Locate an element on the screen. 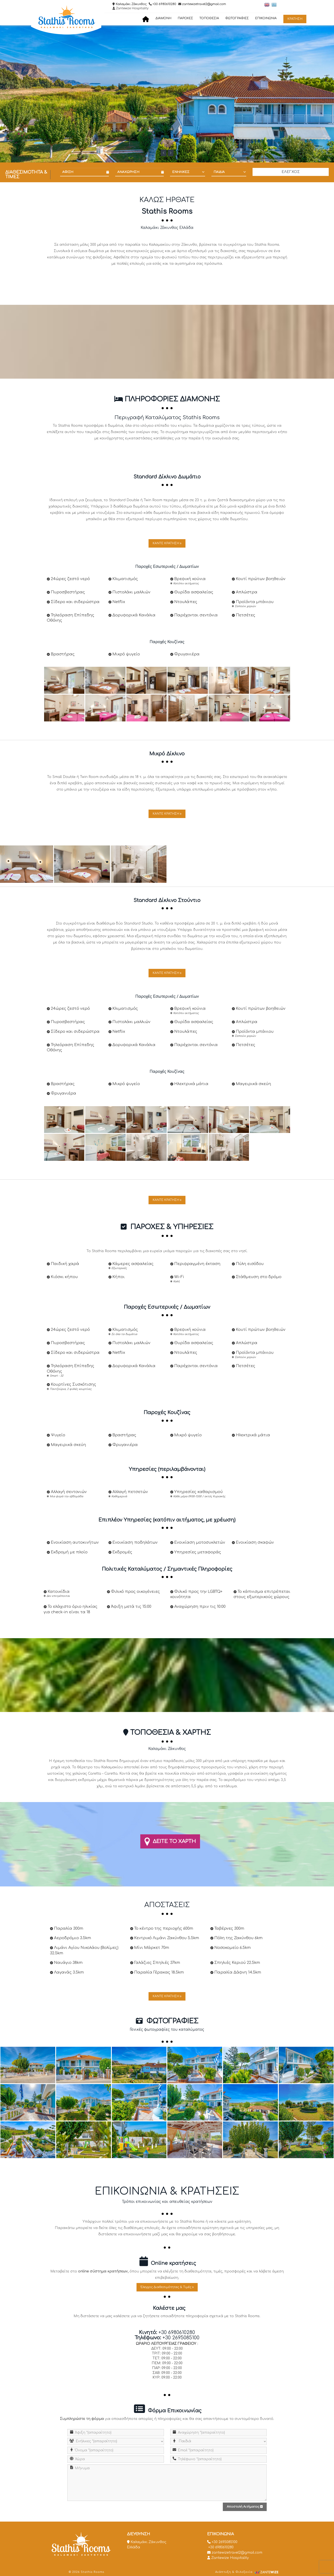 Image resolution: width=334 pixels, height=2576 pixels. ΔΙΑΜΟΝΗ is located at coordinates (163, 18).